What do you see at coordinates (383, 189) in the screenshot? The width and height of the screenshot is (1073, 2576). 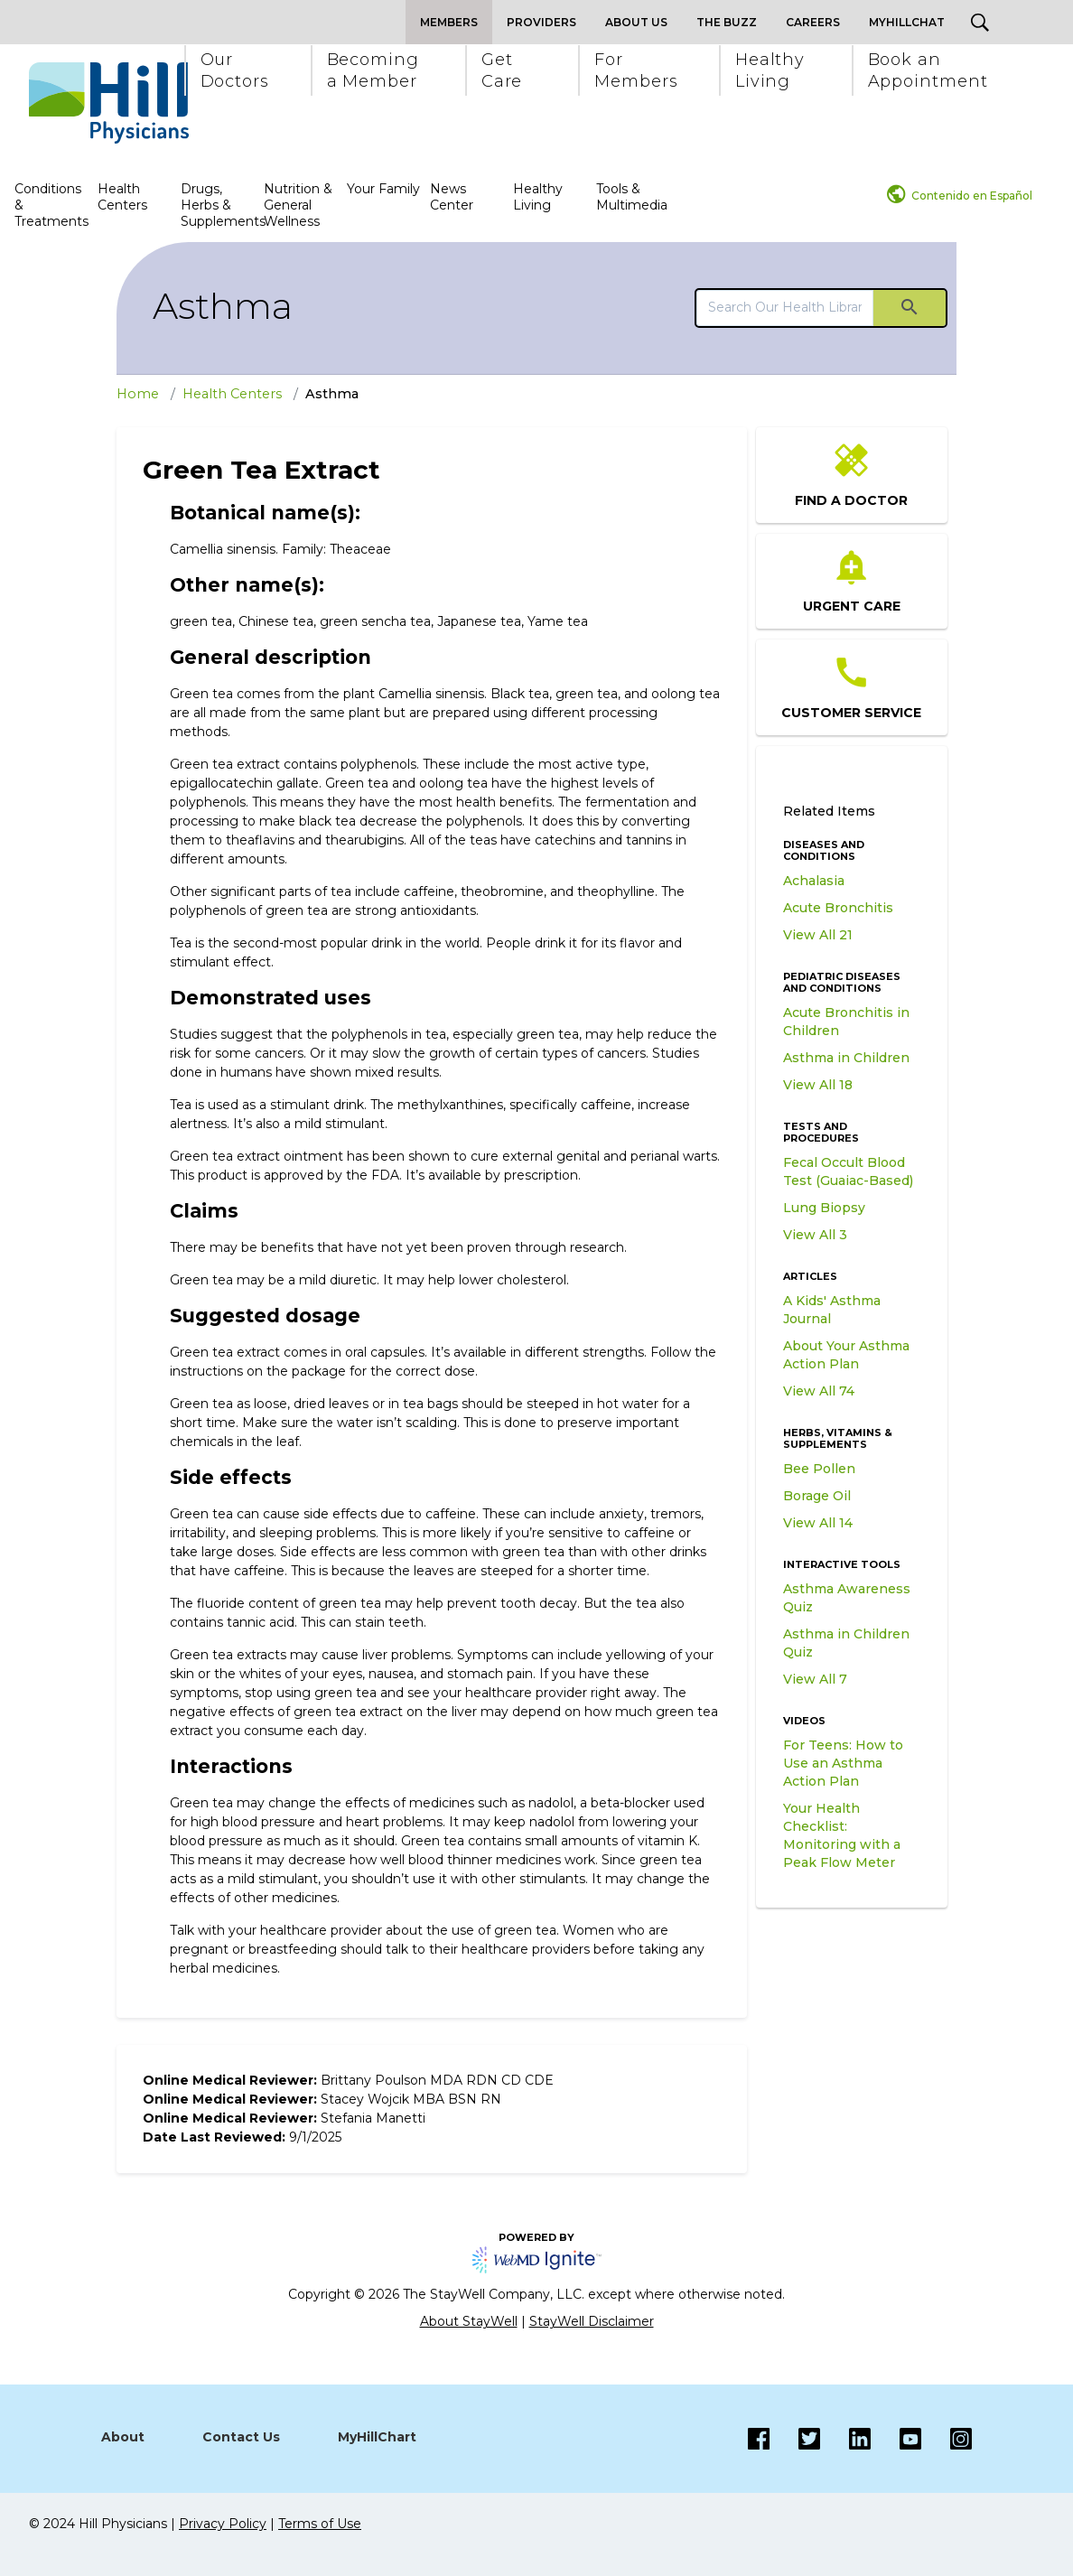 I see `Your Family` at bounding box center [383, 189].